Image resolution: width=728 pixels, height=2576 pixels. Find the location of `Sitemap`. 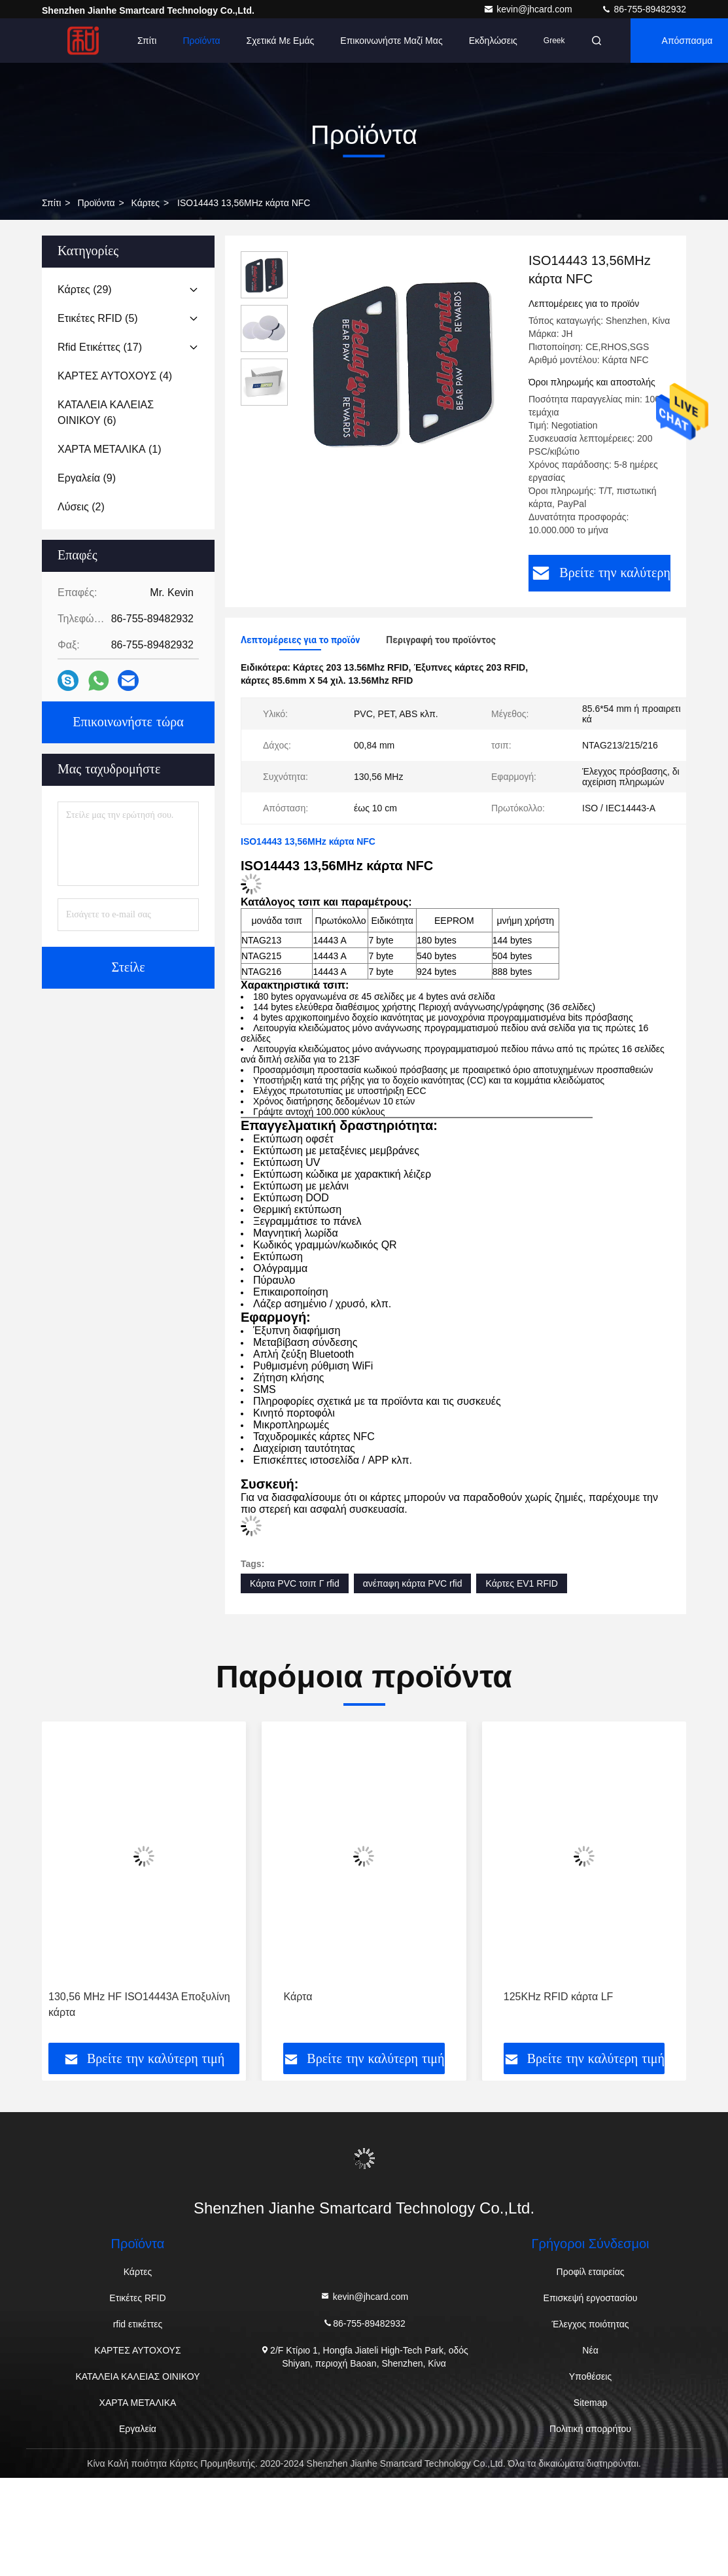

Sitemap is located at coordinates (590, 2402).